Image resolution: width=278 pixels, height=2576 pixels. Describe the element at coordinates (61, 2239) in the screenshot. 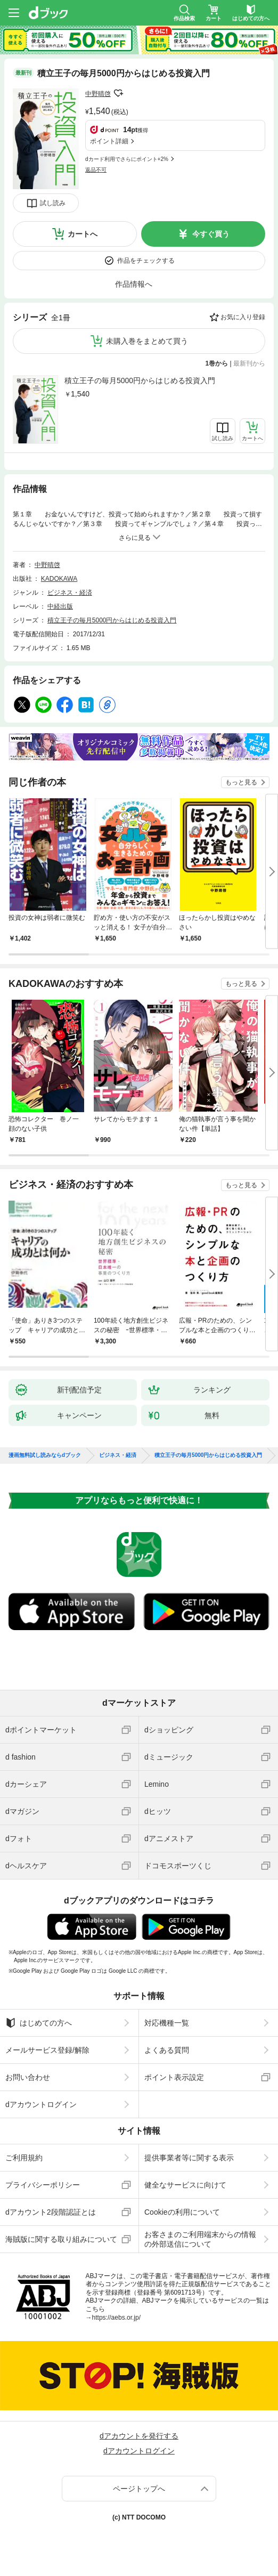

I see `海賊版に関する取り組みについて` at that location.